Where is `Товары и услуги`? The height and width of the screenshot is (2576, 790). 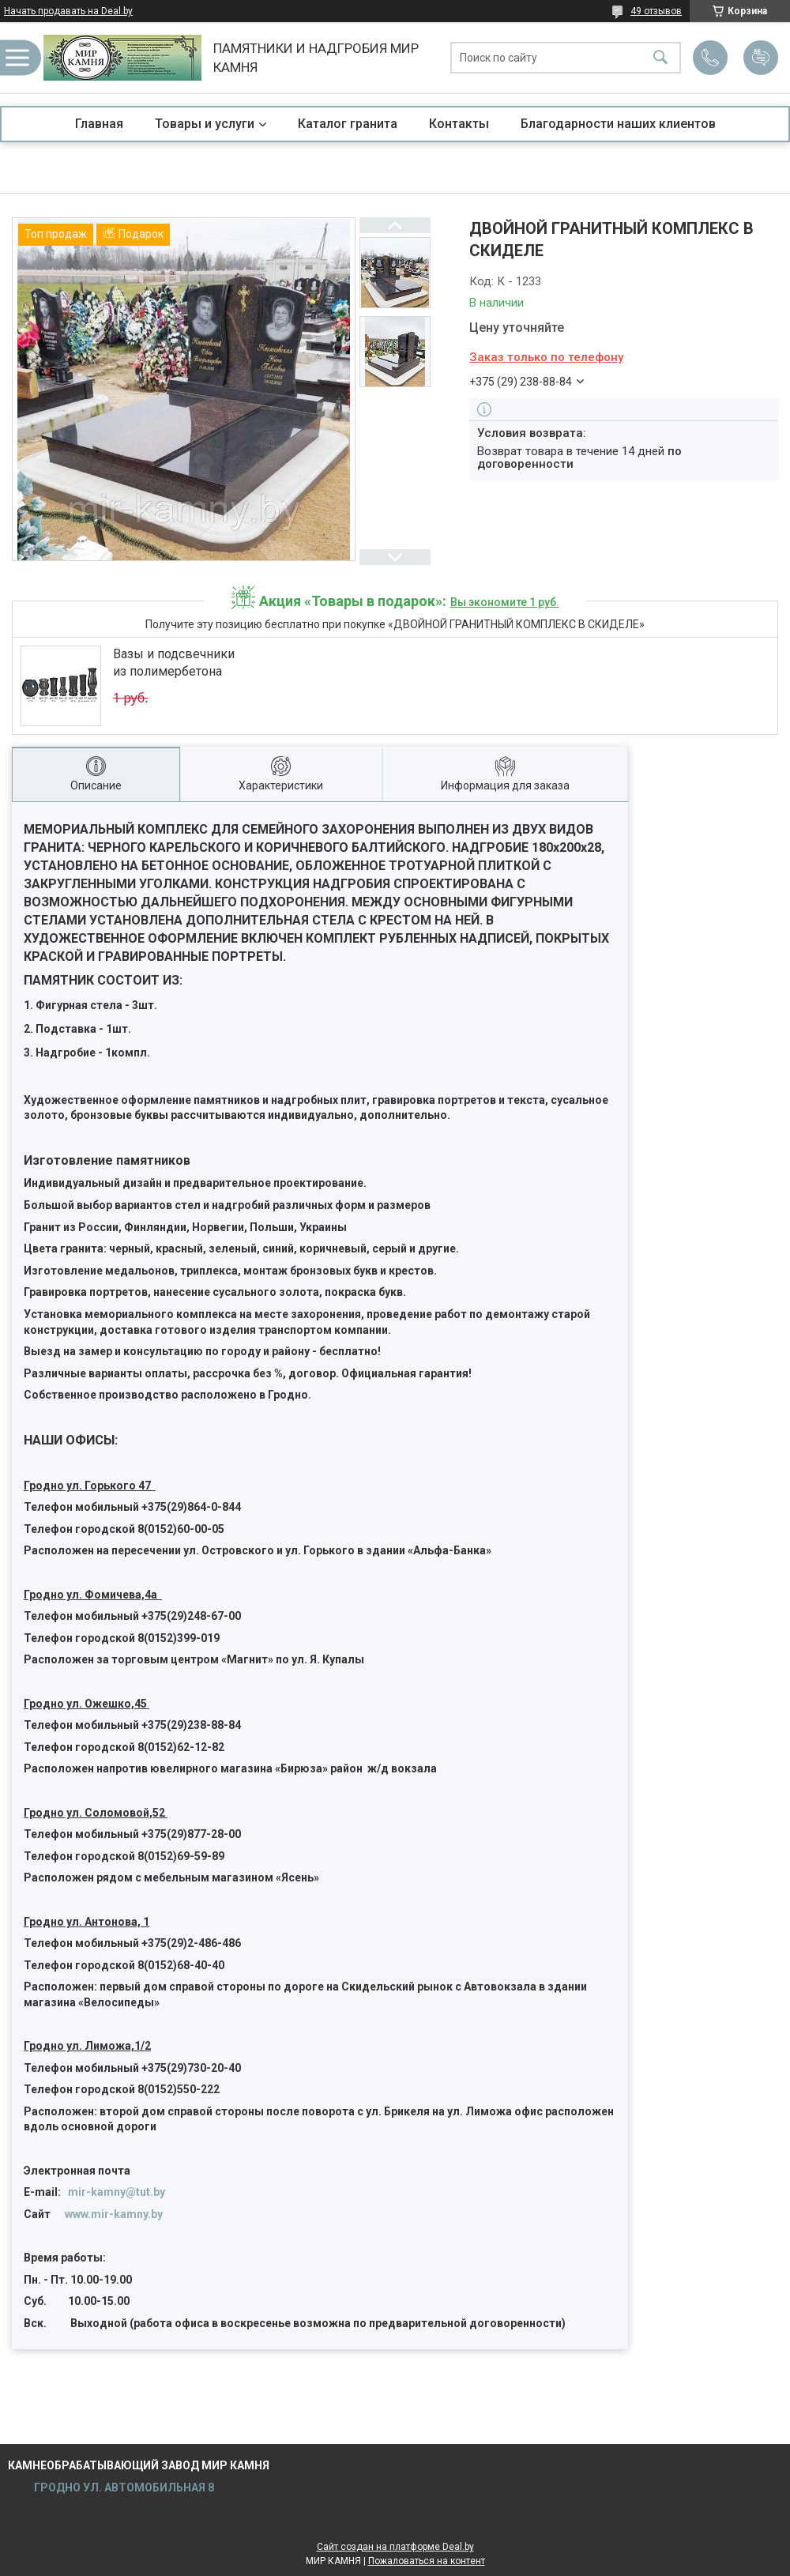 Товары и услуги is located at coordinates (204, 123).